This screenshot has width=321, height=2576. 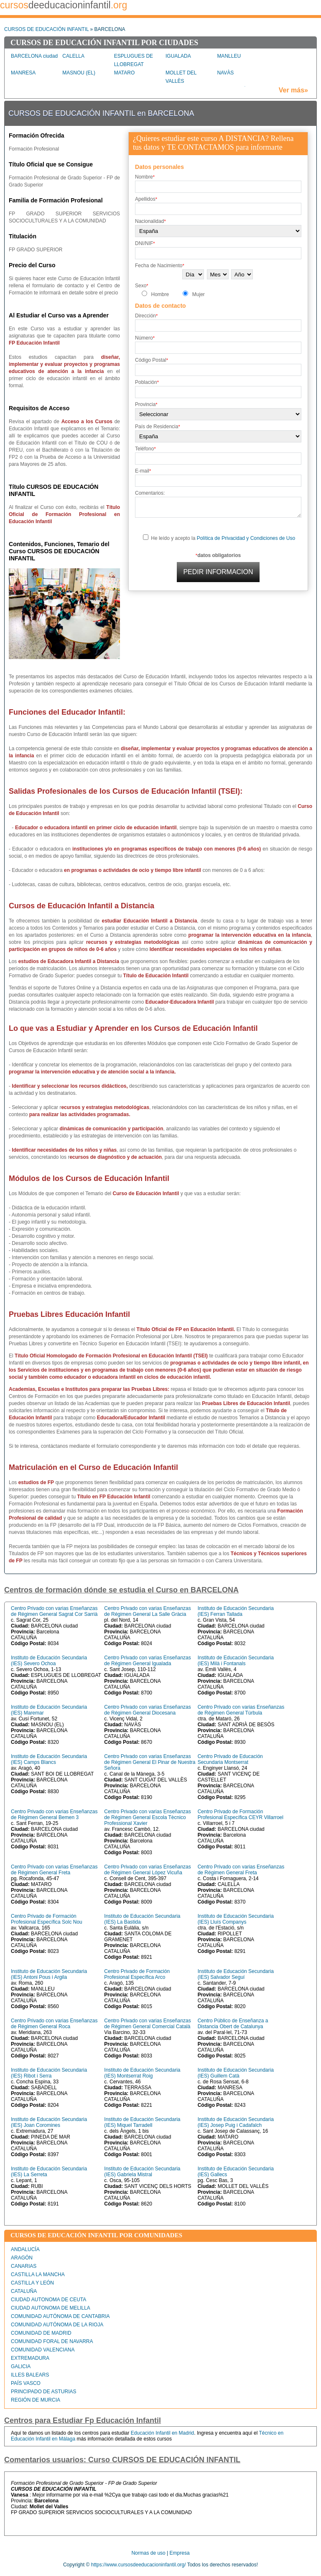 What do you see at coordinates (49, 1759) in the screenshot?
I see `Instituto de Educación Secundaria (IES) Camps Blancs` at bounding box center [49, 1759].